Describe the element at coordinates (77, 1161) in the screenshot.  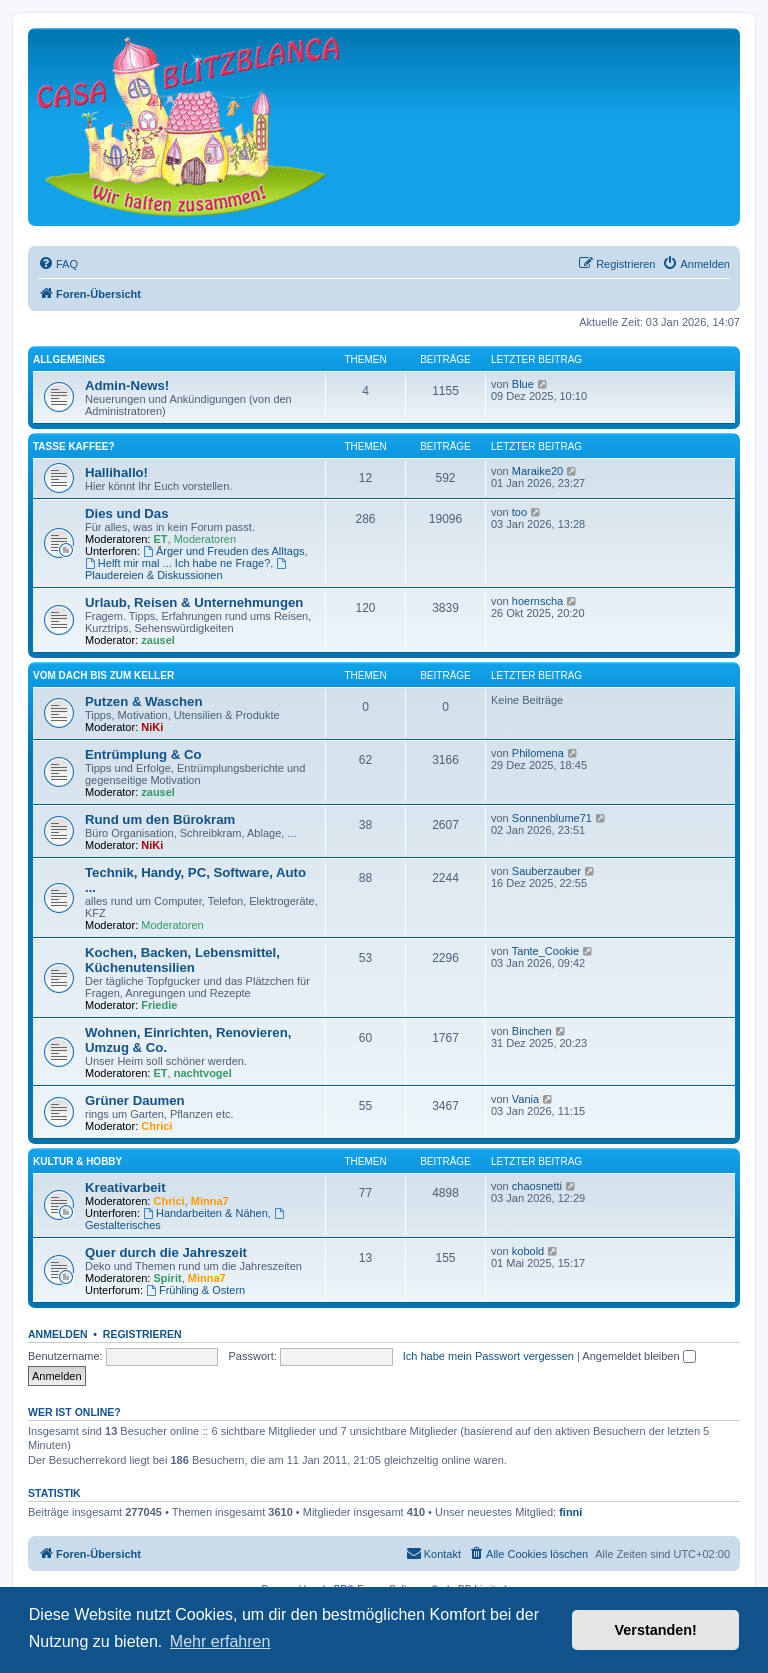
I see `Kultur & Hobby` at that location.